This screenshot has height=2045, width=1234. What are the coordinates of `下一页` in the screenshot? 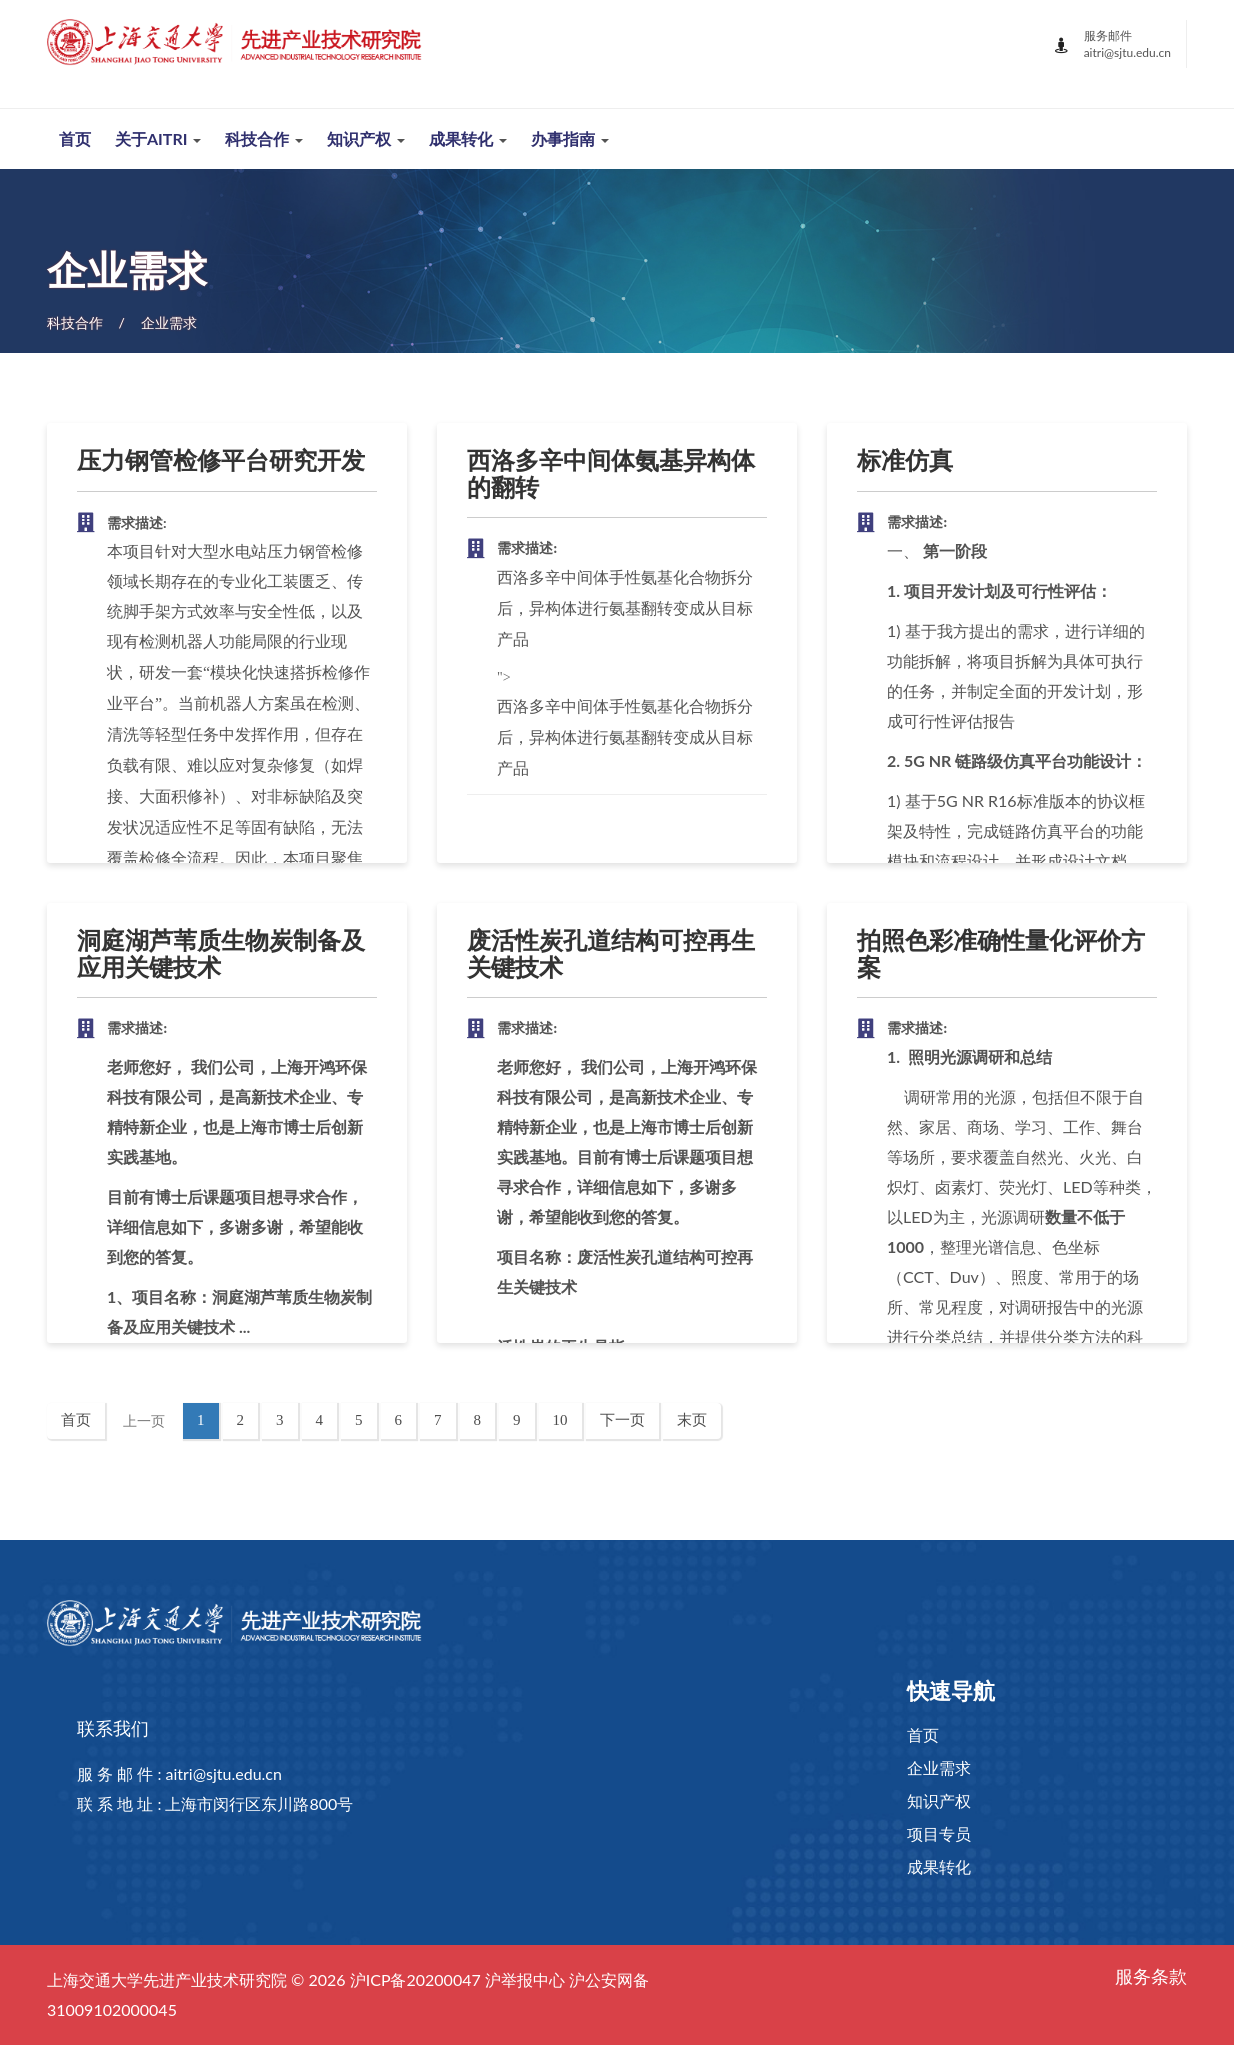 It's located at (622, 1420).